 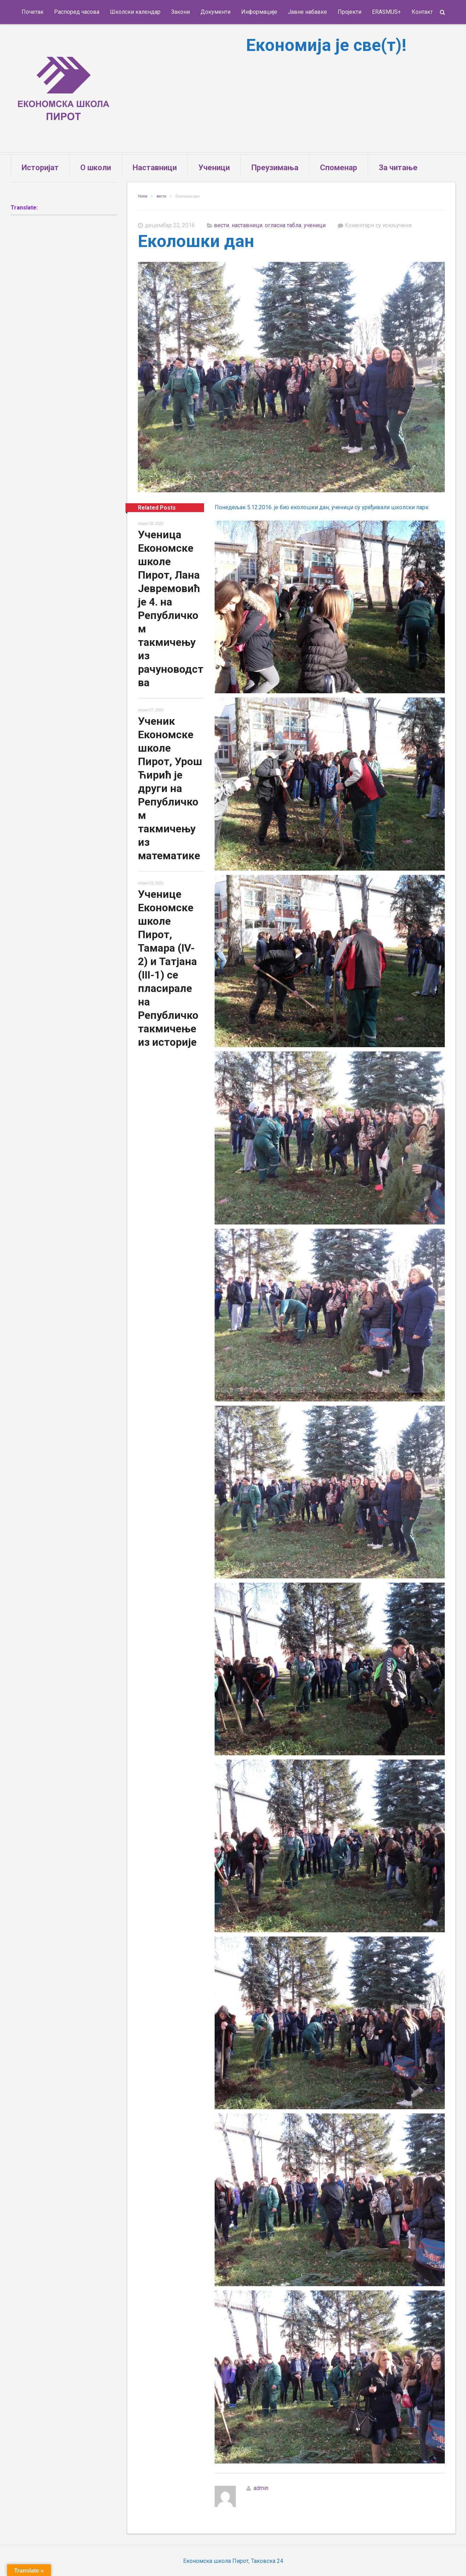 What do you see at coordinates (338, 167) in the screenshot?
I see `Споменар` at bounding box center [338, 167].